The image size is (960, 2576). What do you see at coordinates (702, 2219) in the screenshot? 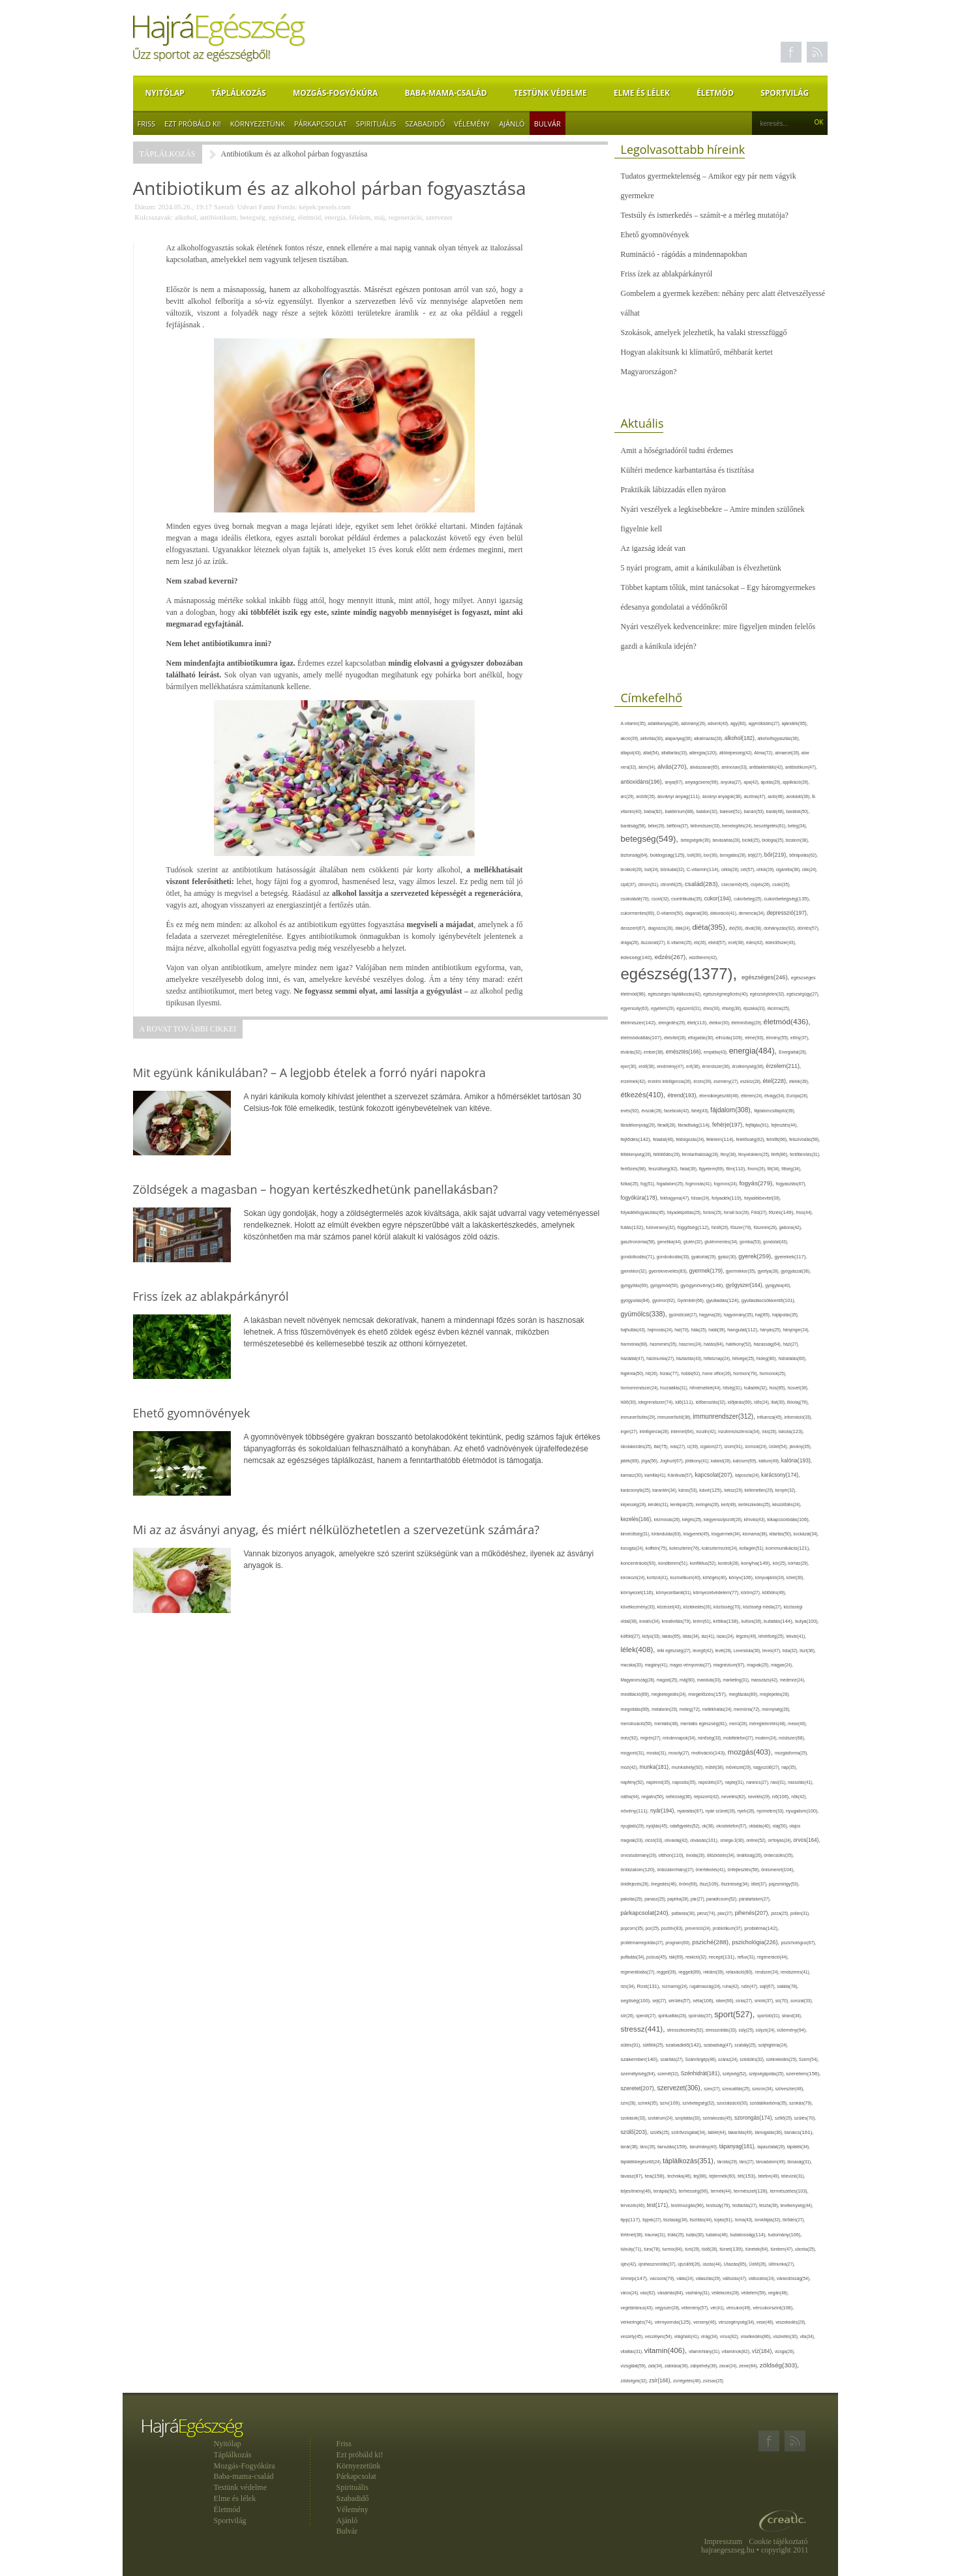
I see `tisztítás(44),` at bounding box center [702, 2219].